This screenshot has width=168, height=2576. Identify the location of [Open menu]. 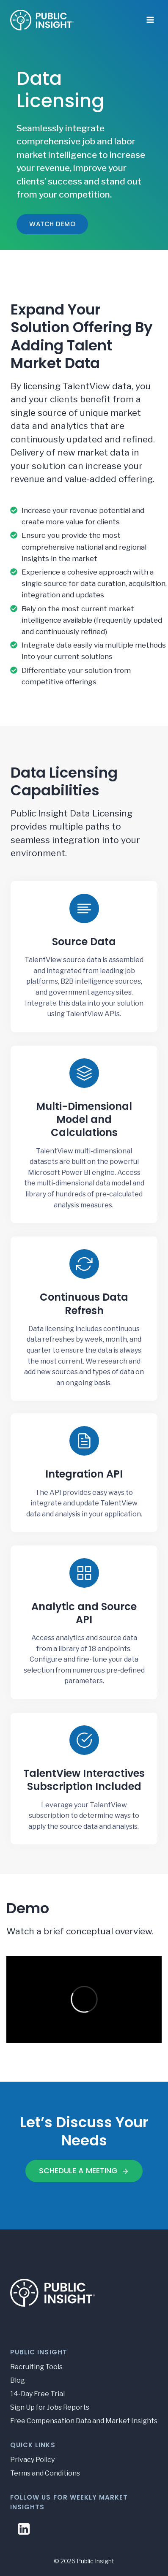
(150, 17).